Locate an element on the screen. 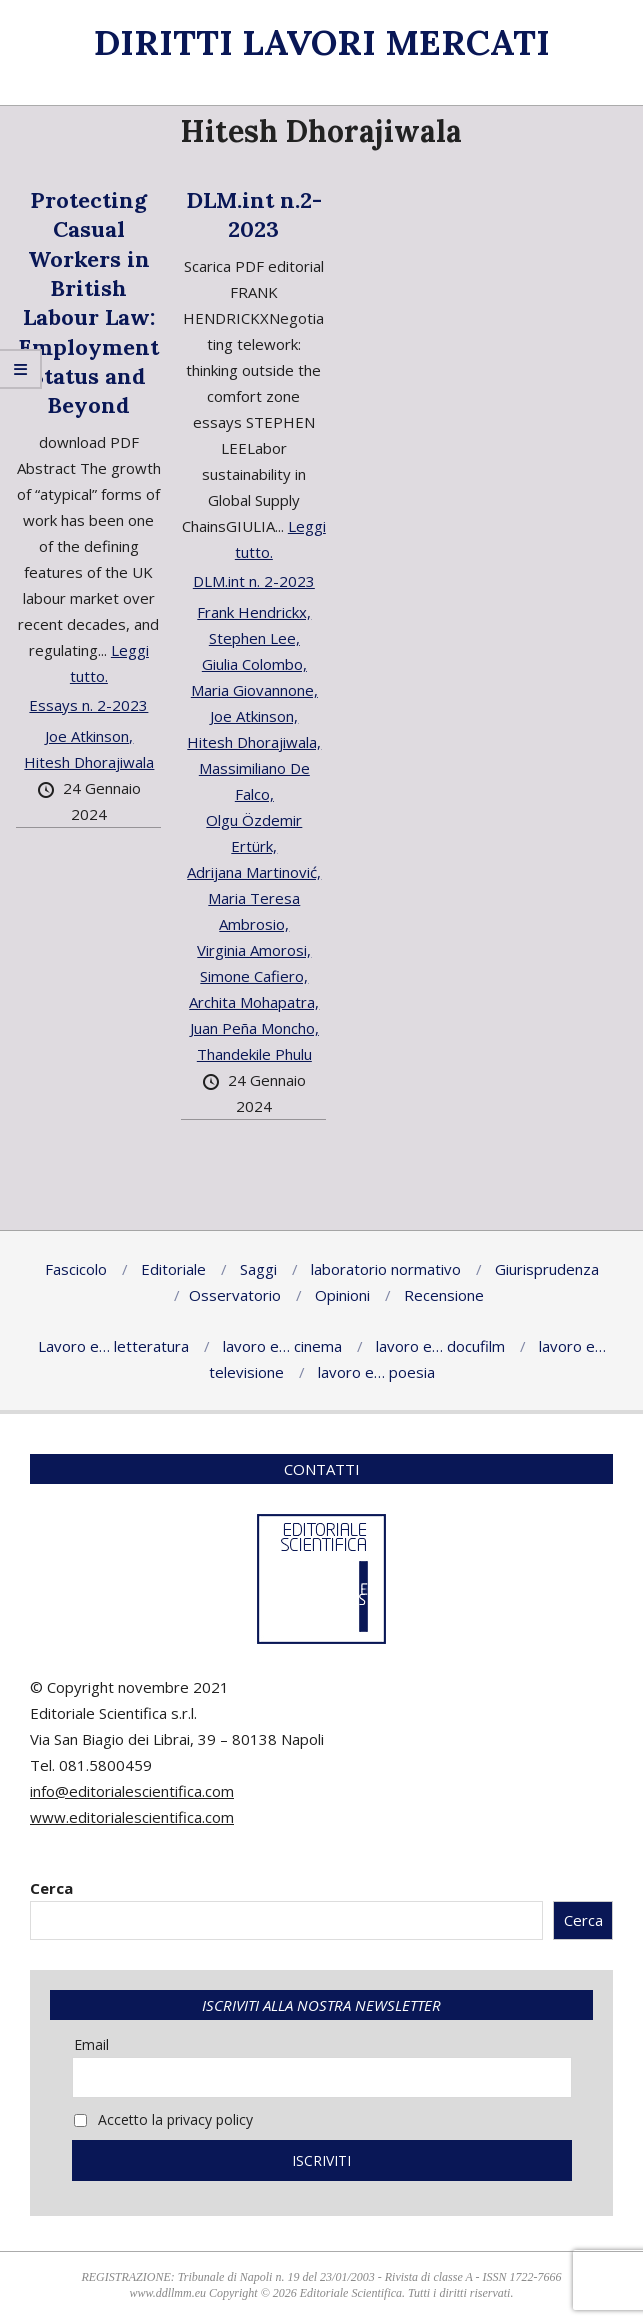 This screenshot has height=2324, width=643. www.editorialescientifica.com is located at coordinates (132, 1817).